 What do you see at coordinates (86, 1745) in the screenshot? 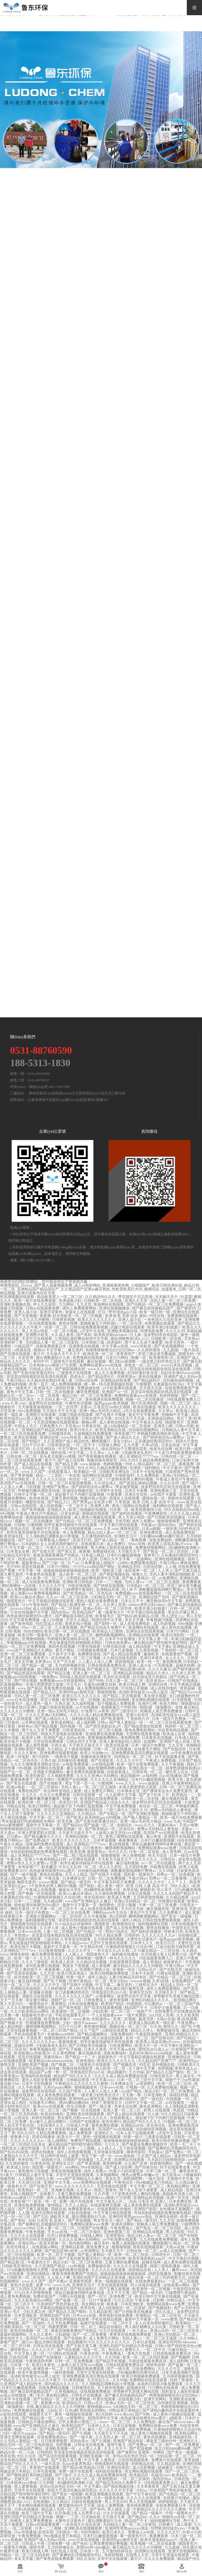
I see `天天射天天操天天干` at bounding box center [86, 1745].